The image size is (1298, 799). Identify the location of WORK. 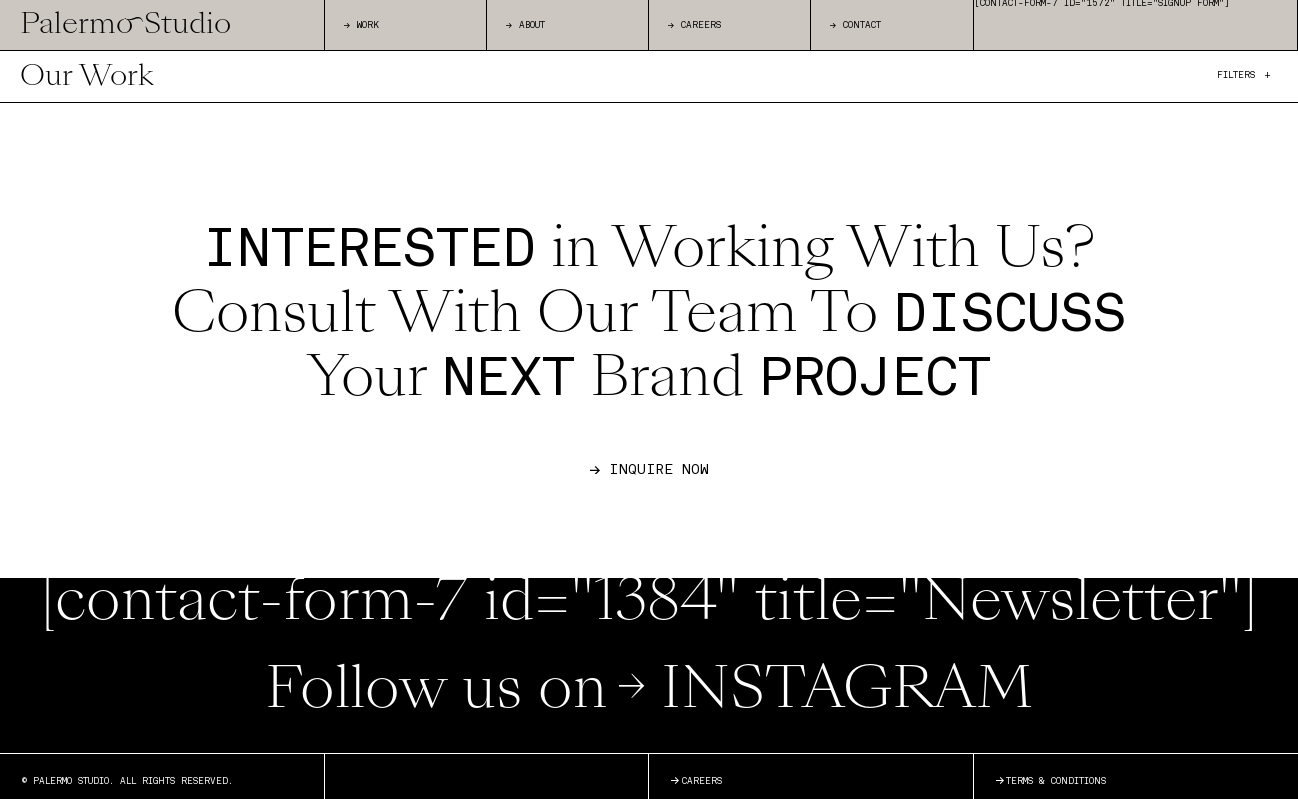
(361, 26).